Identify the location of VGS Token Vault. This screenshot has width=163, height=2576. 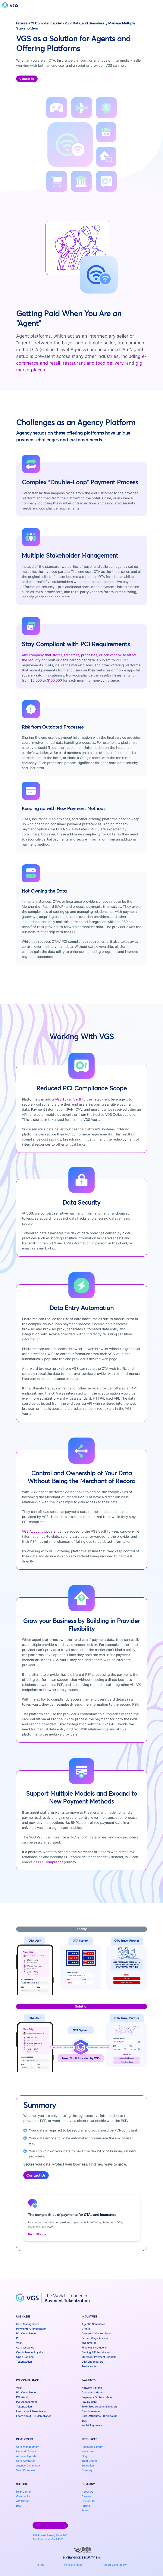
(68, 1099).